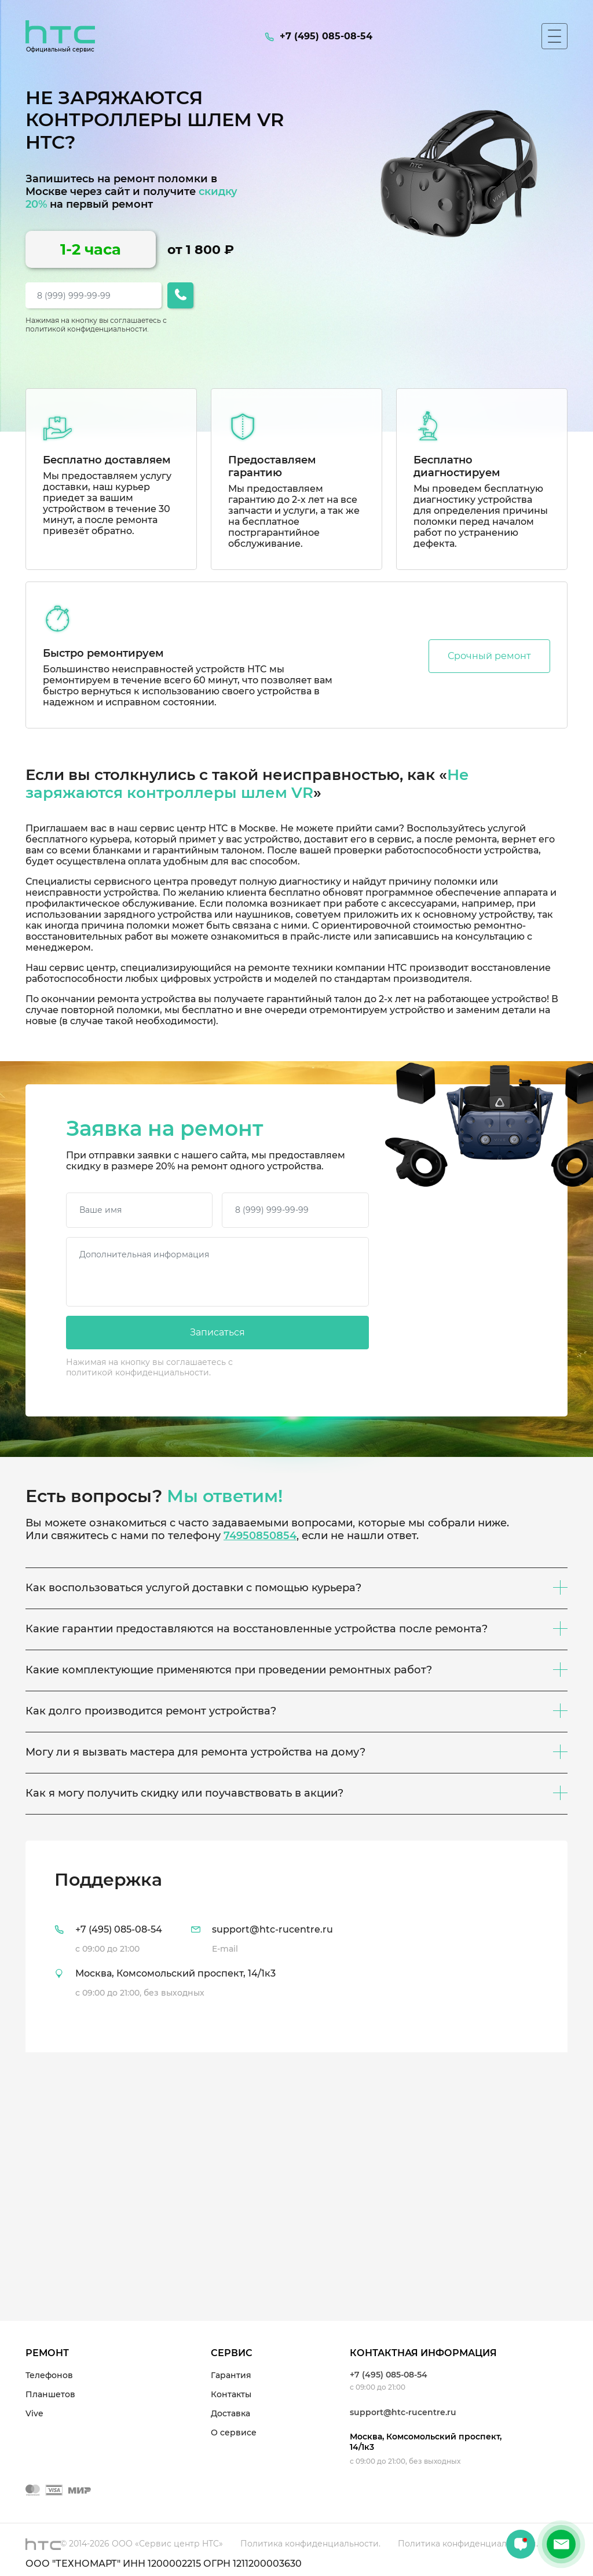 The width and height of the screenshot is (593, 2576). What do you see at coordinates (50, 2394) in the screenshot?
I see `Планшетов` at bounding box center [50, 2394].